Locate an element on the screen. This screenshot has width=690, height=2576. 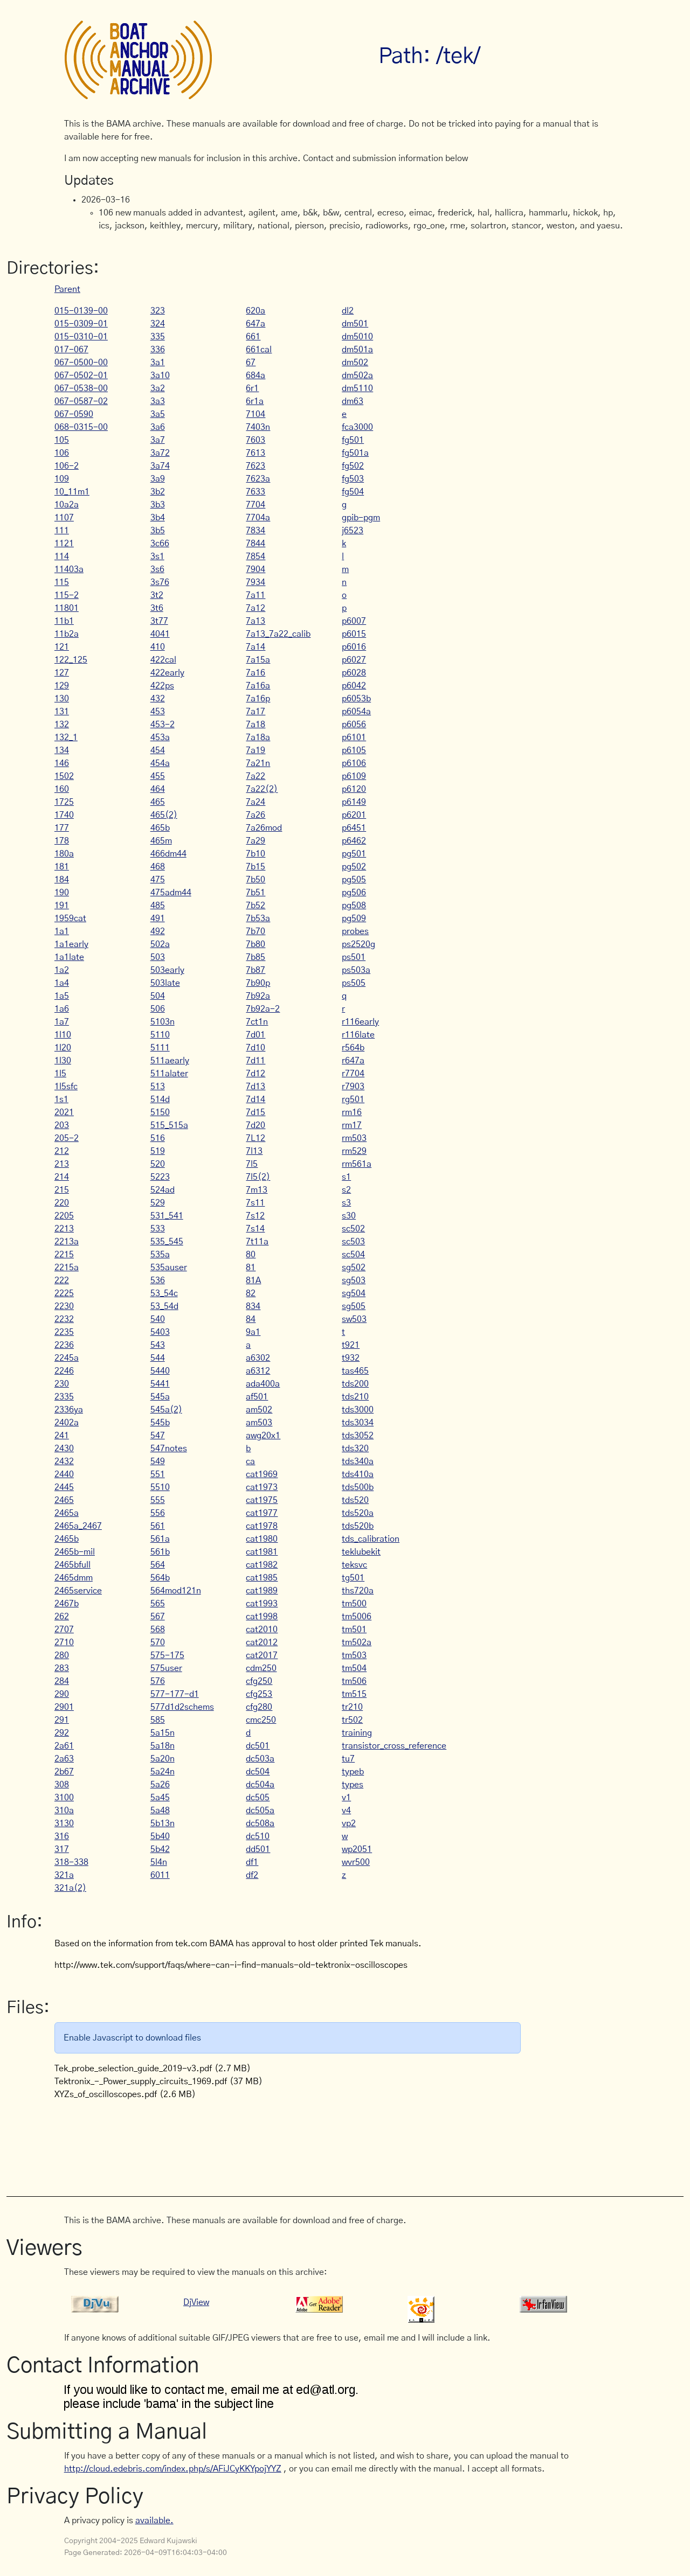
180a is located at coordinates (64, 854).